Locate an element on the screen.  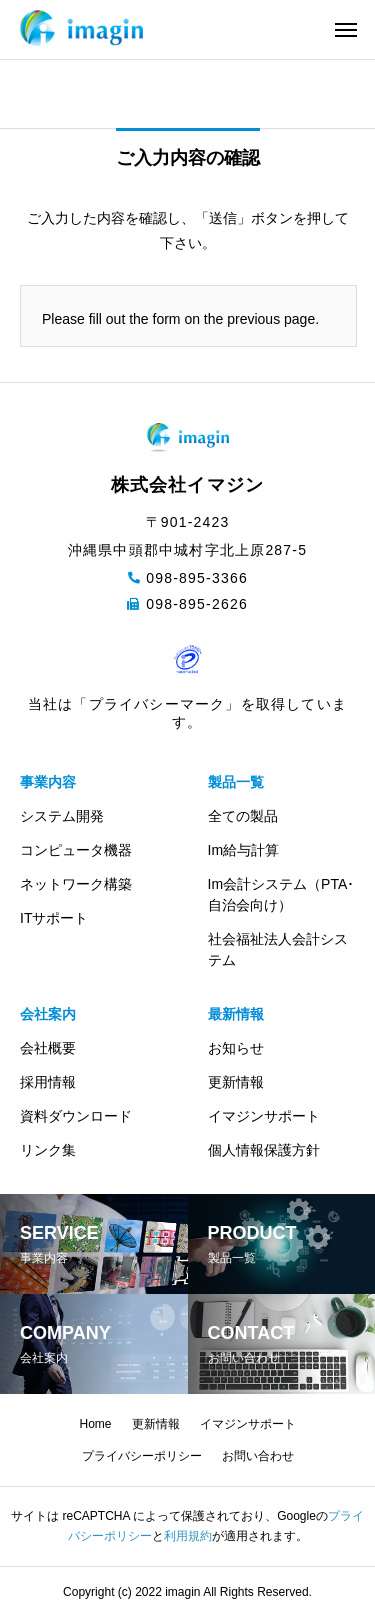
利用規約 is located at coordinates (188, 1536).